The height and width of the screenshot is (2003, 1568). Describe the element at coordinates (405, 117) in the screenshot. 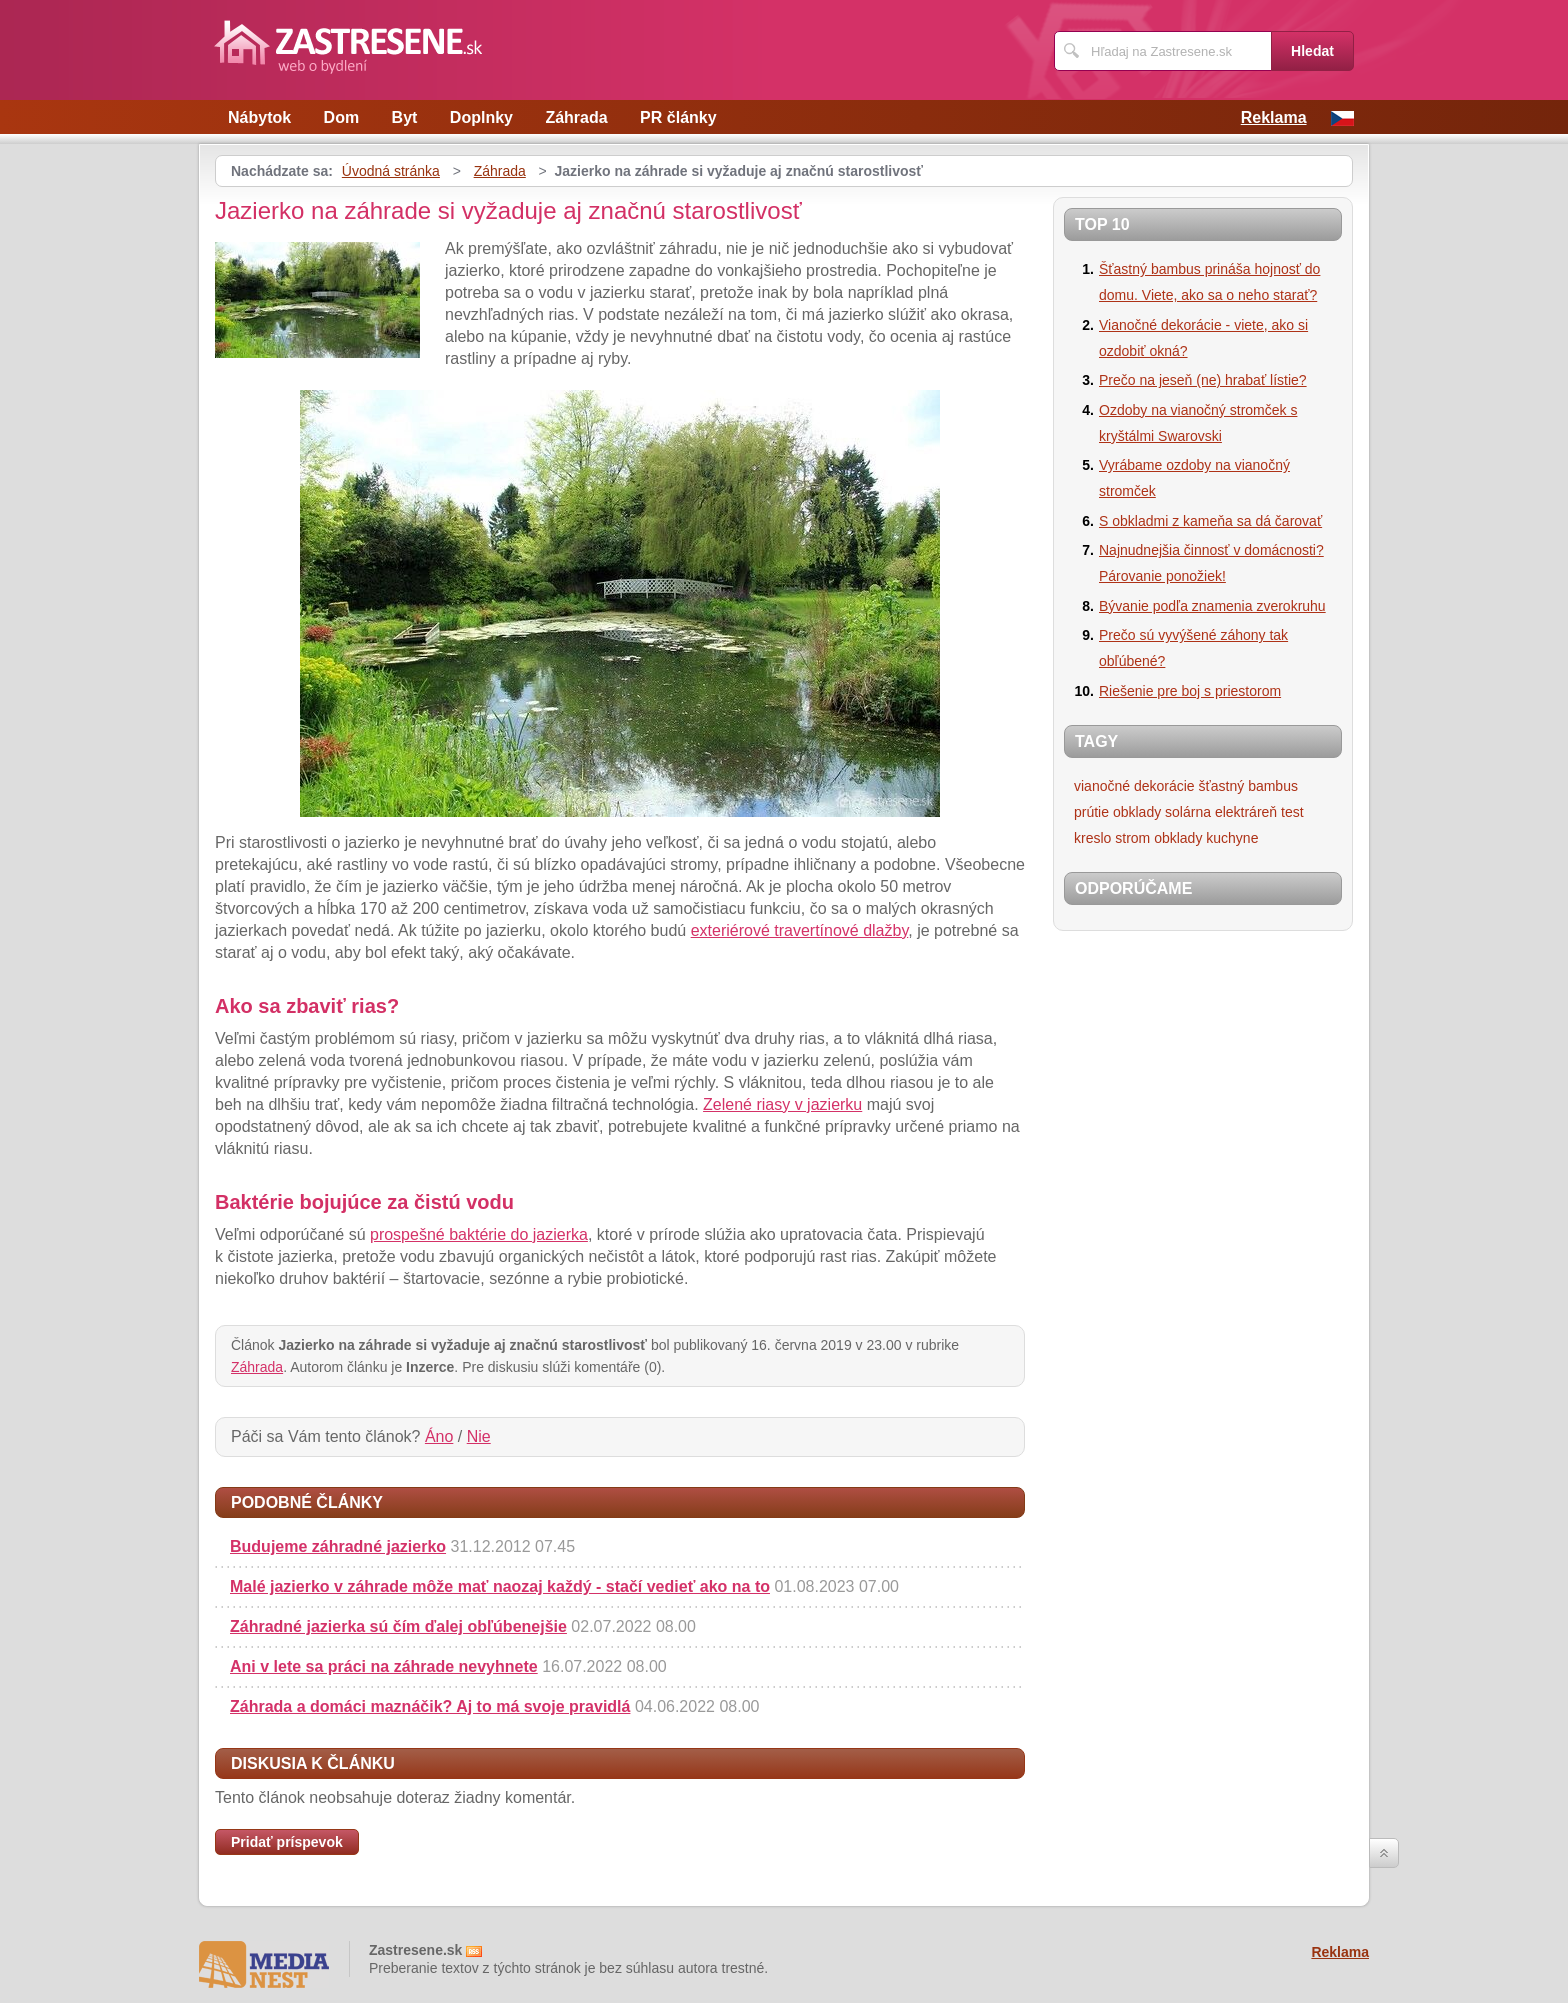

I see `Byt` at that location.